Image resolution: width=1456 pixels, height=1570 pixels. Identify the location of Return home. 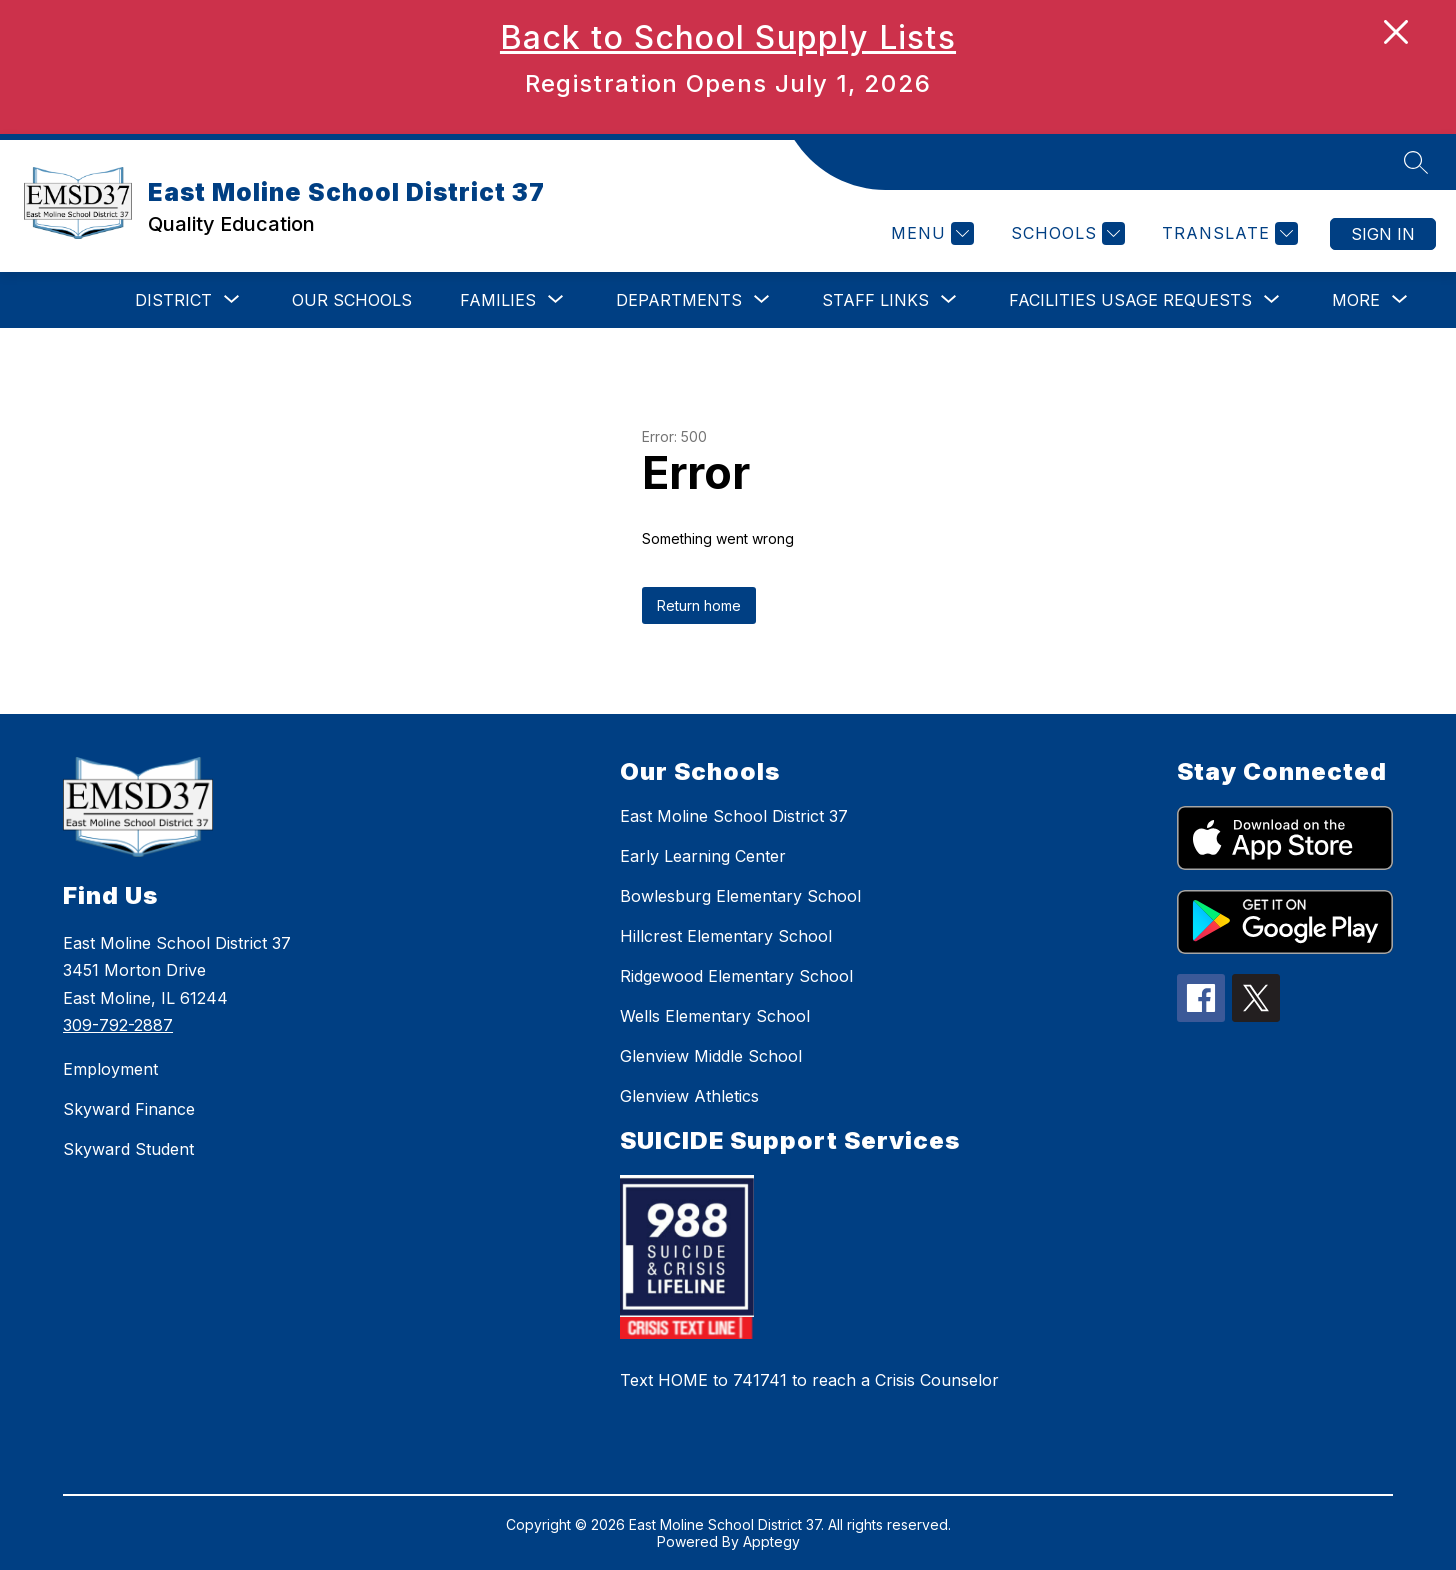
(699, 605).